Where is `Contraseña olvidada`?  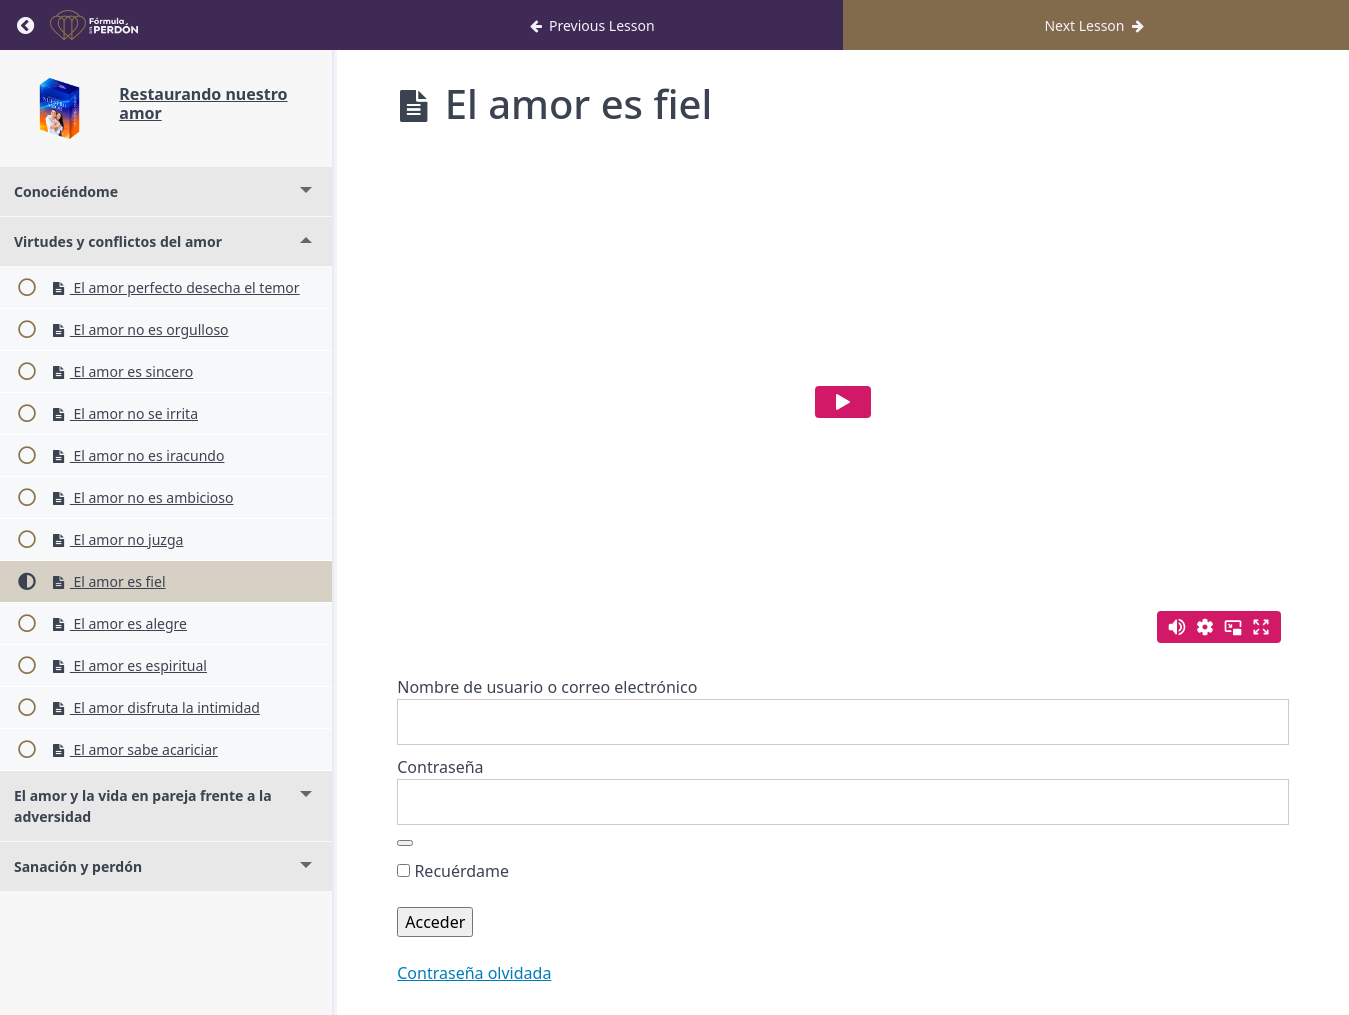 Contraseña olvidada is located at coordinates (474, 973).